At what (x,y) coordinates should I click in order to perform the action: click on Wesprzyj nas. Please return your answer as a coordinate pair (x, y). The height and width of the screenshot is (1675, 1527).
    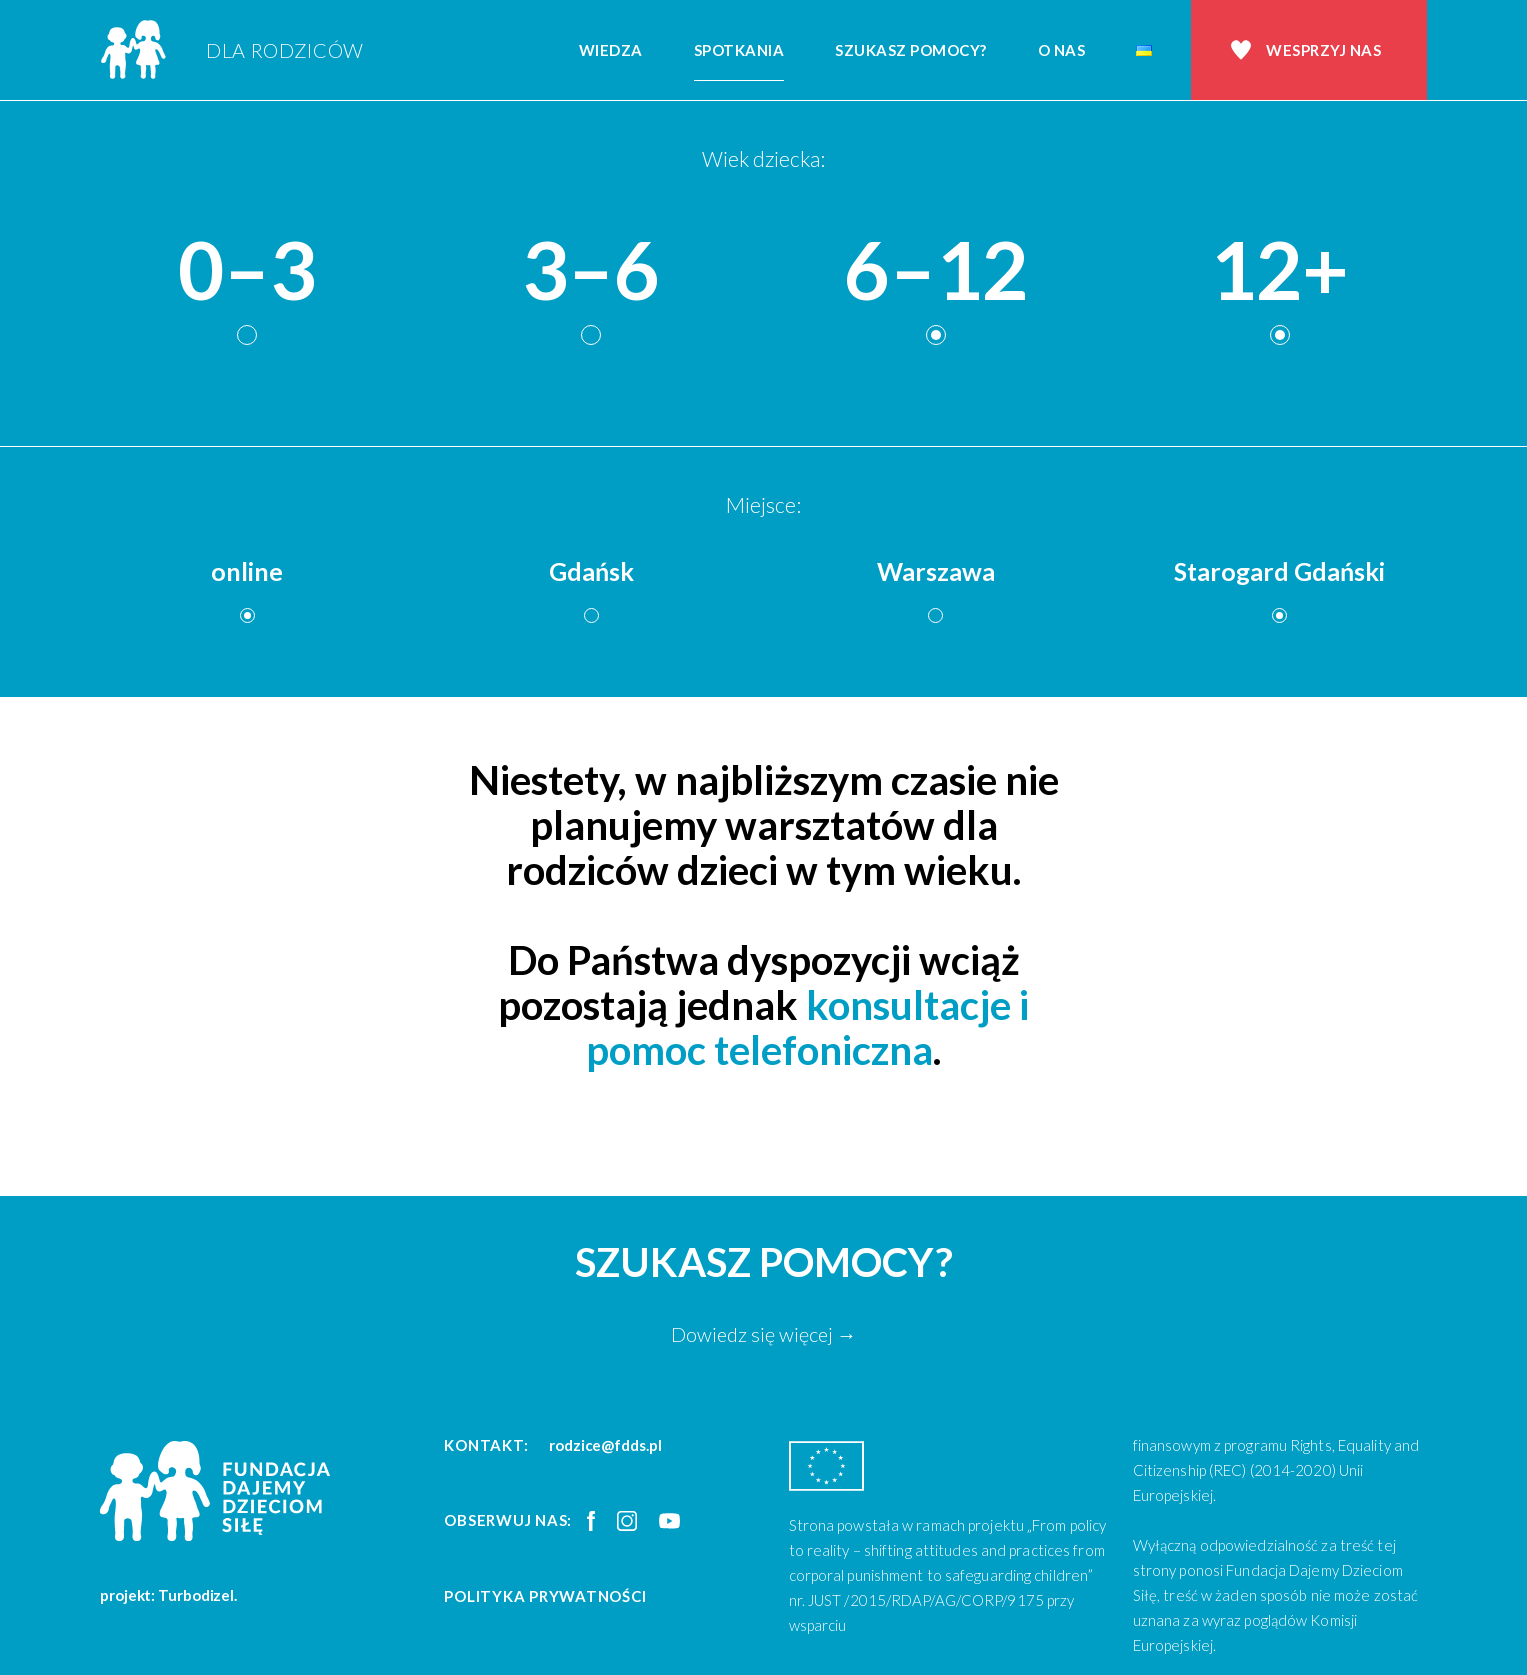
    Looking at the image, I should click on (1323, 50).